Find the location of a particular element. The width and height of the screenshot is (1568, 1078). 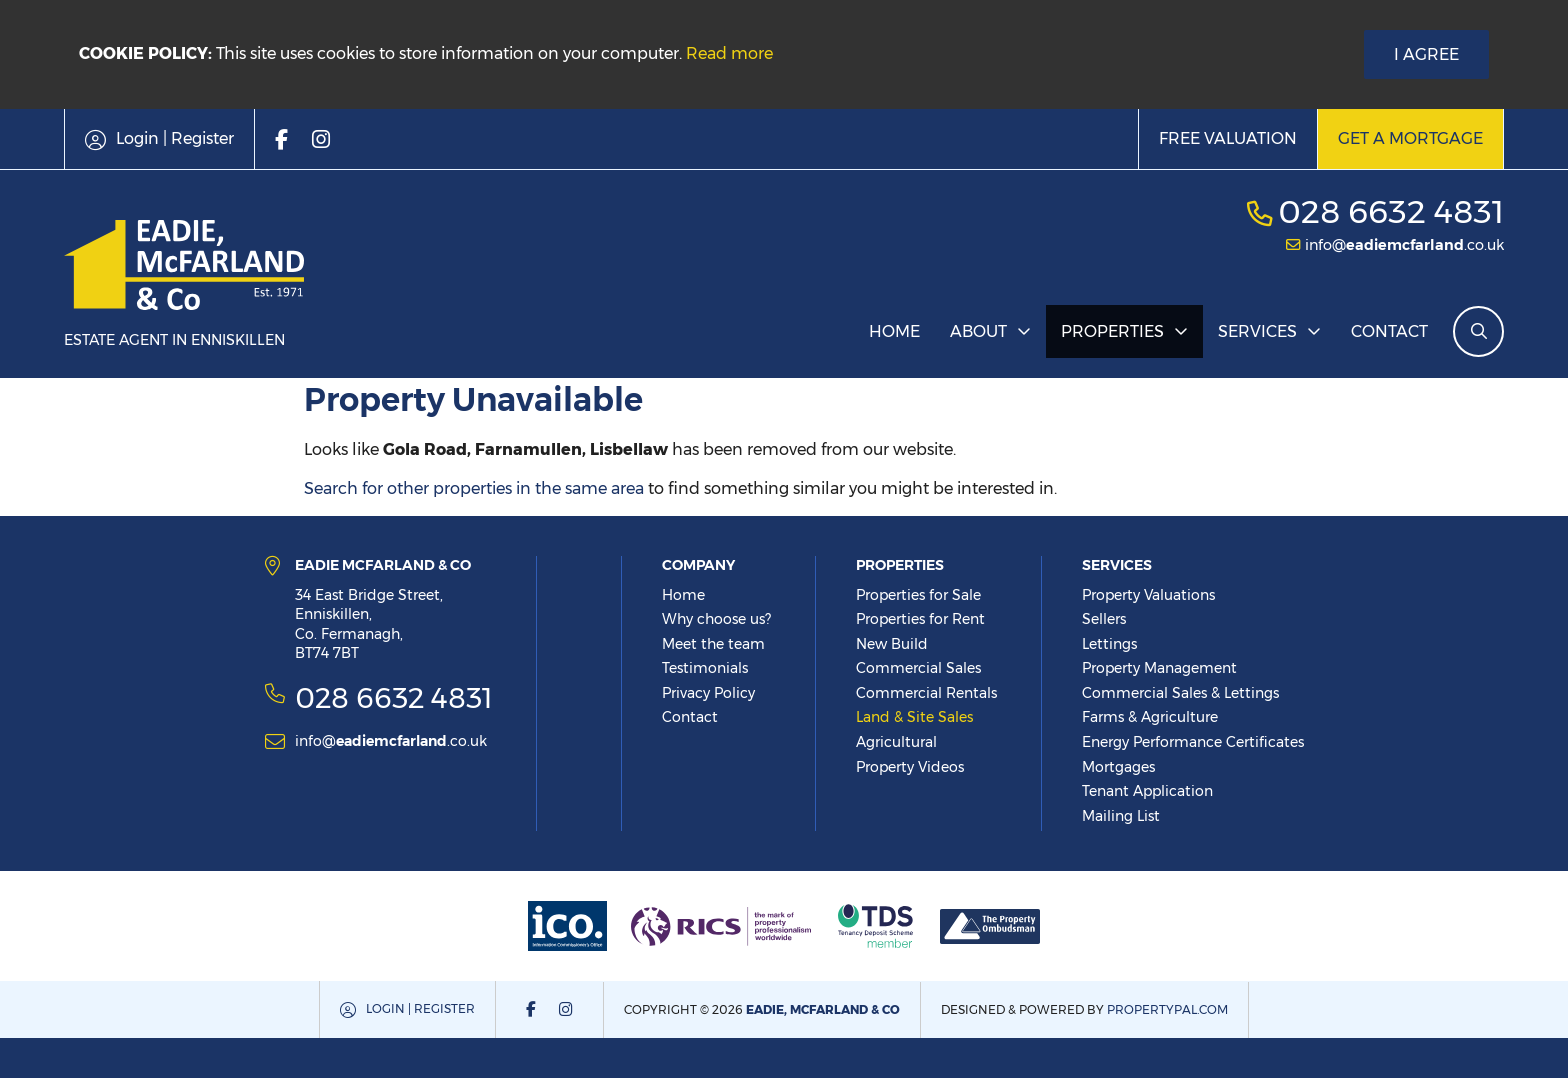

About is located at coordinates (978, 331).